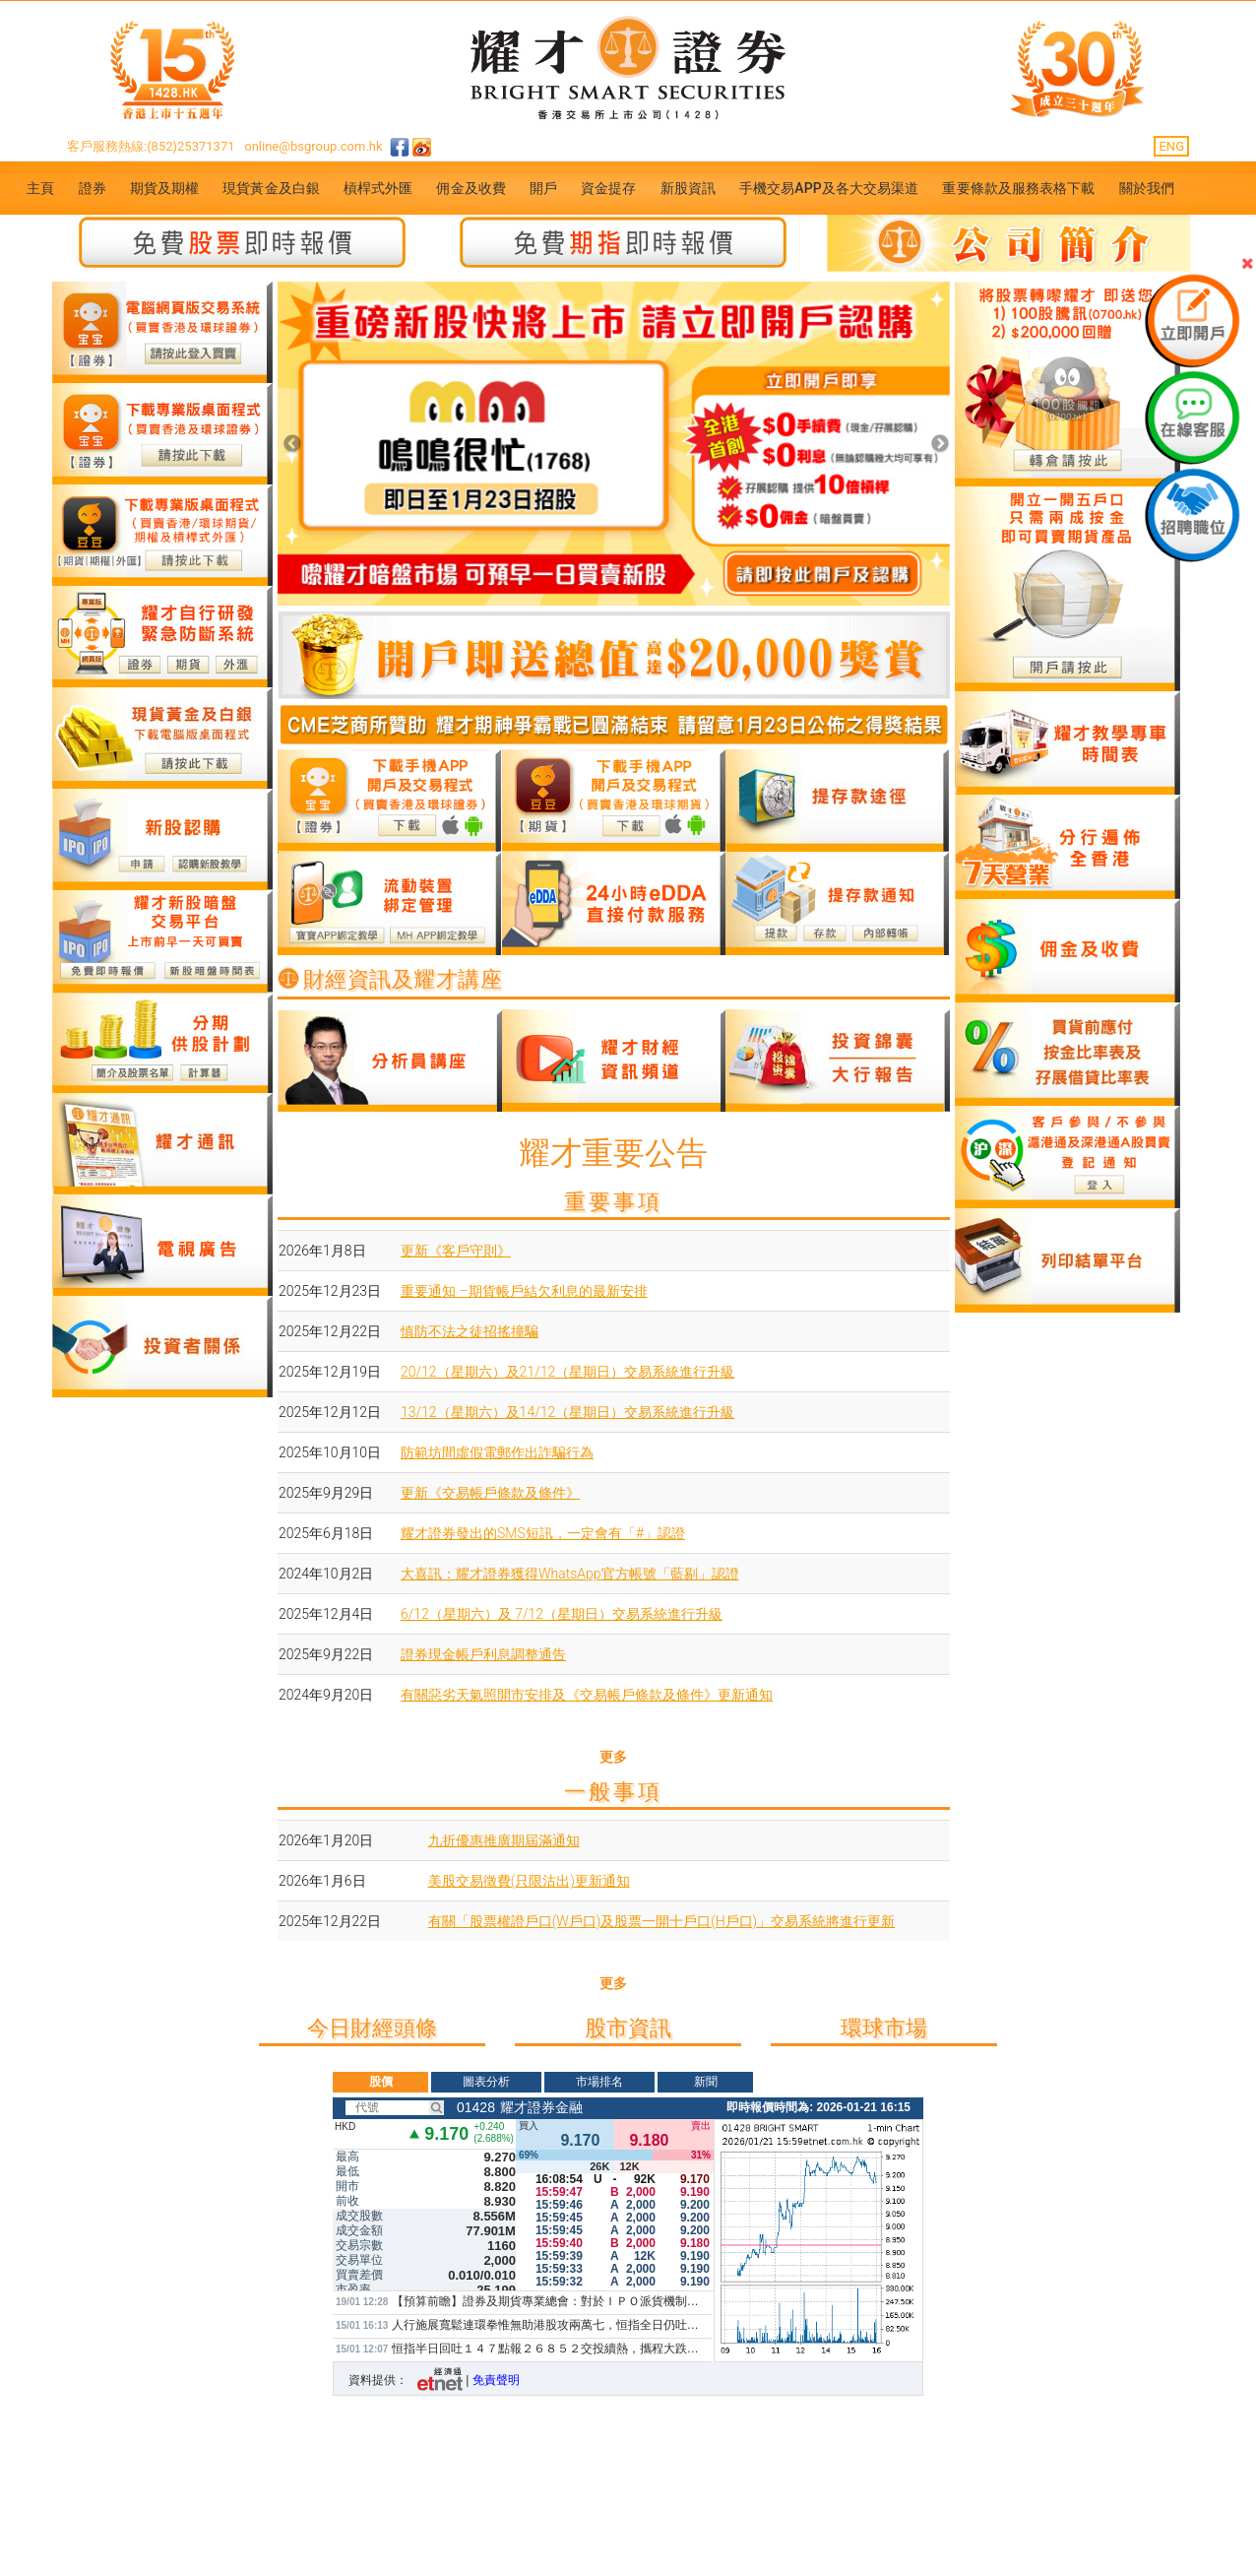 The width and height of the screenshot is (1256, 2576). Describe the element at coordinates (456, 1250) in the screenshot. I see `更新《客戶守則》` at that location.